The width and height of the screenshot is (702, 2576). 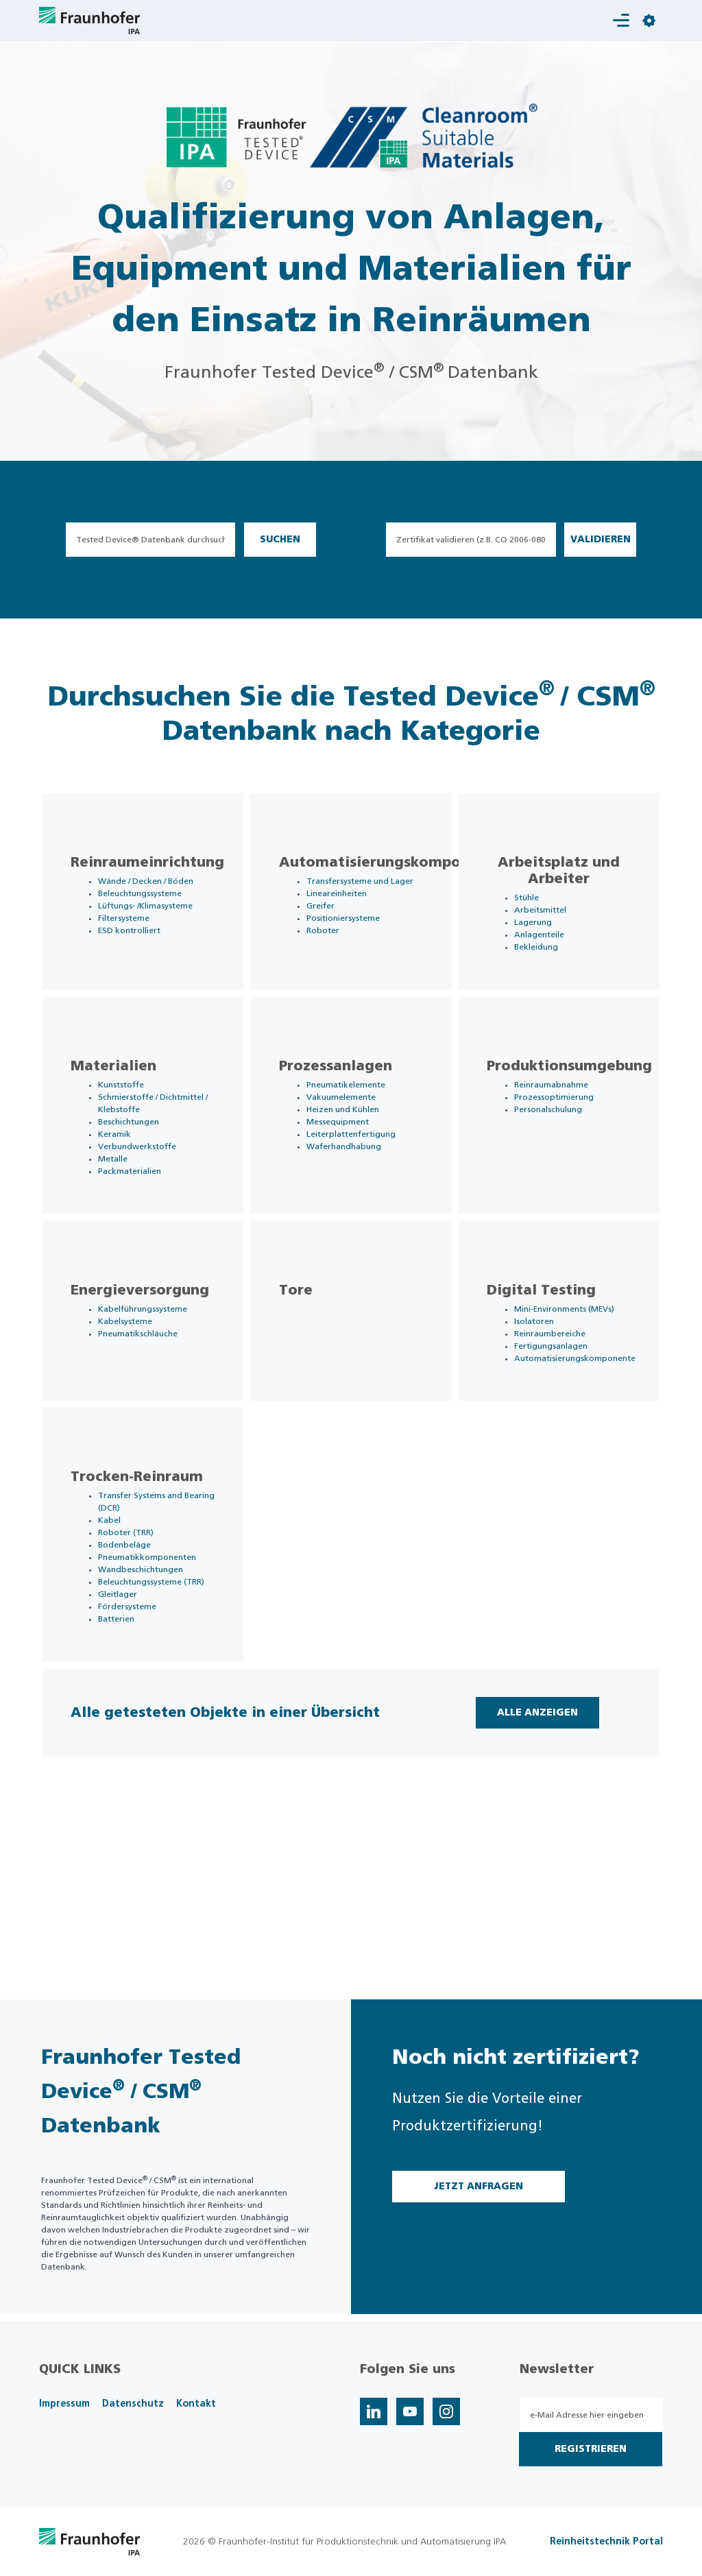 What do you see at coordinates (333, 931) in the screenshot?
I see `Greifer` at bounding box center [333, 931].